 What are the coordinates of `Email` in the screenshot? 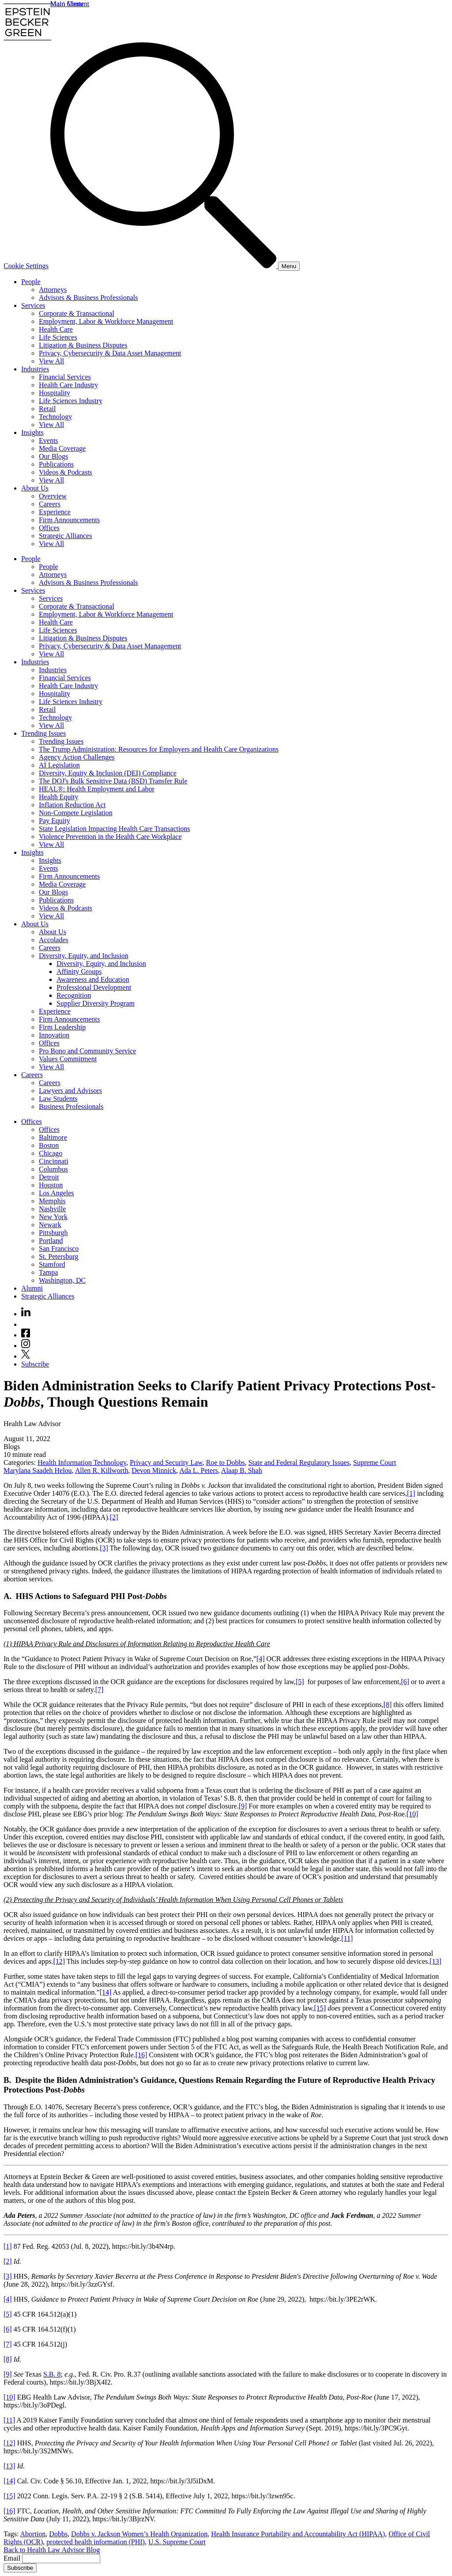 It's located at (13, 2558).